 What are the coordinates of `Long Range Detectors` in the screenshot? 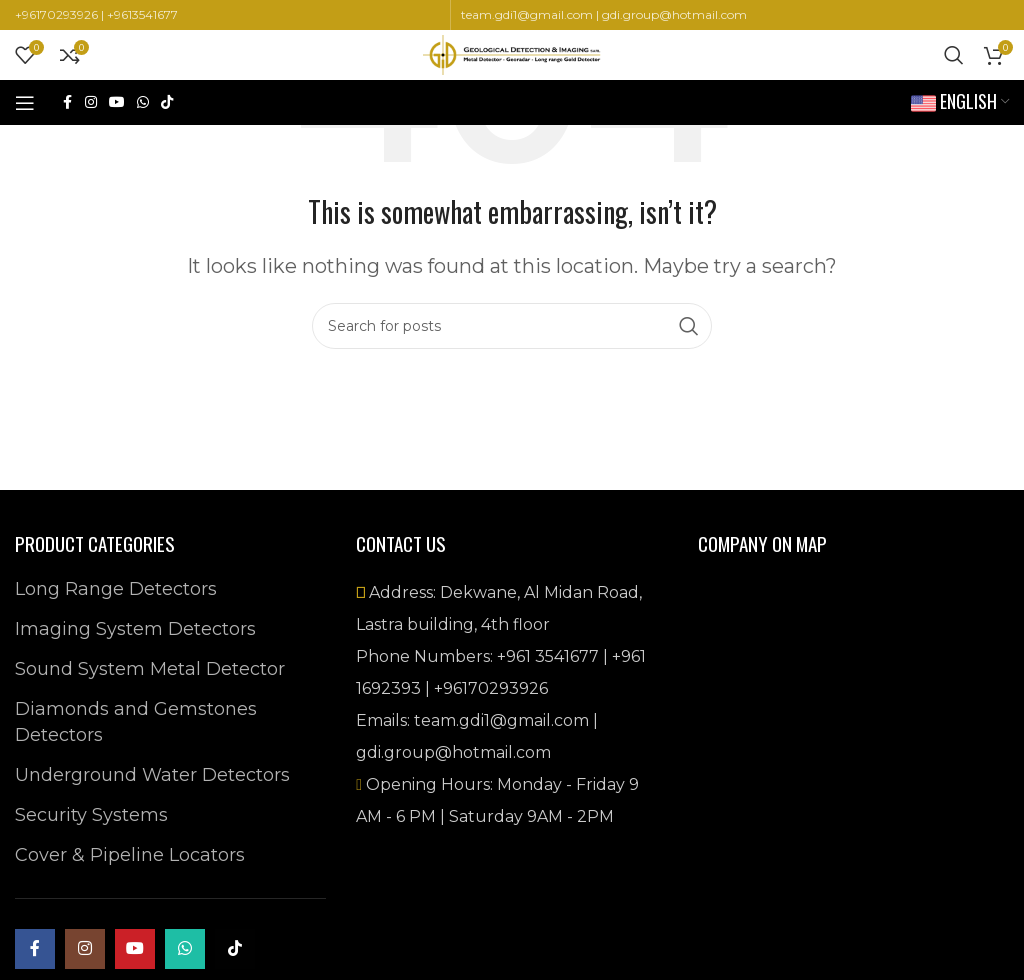 It's located at (116, 589).